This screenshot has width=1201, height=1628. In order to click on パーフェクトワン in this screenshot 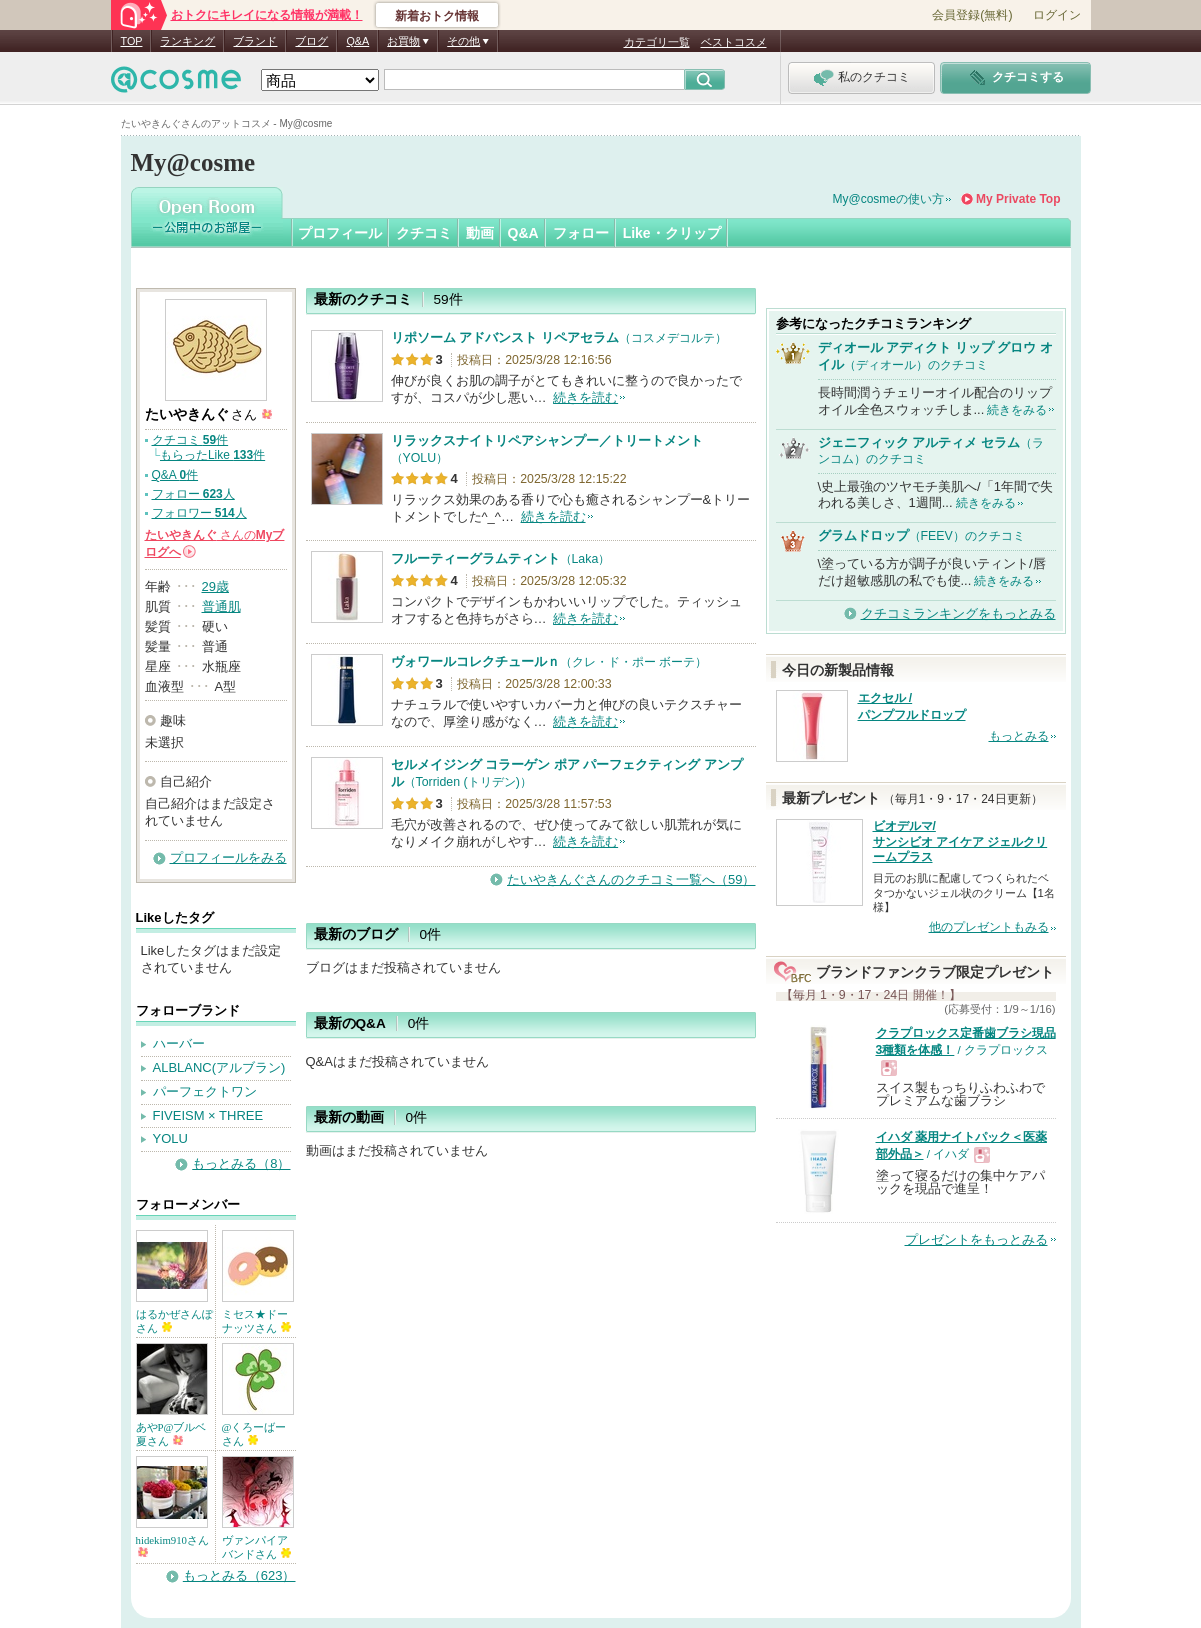, I will do `click(205, 1091)`.